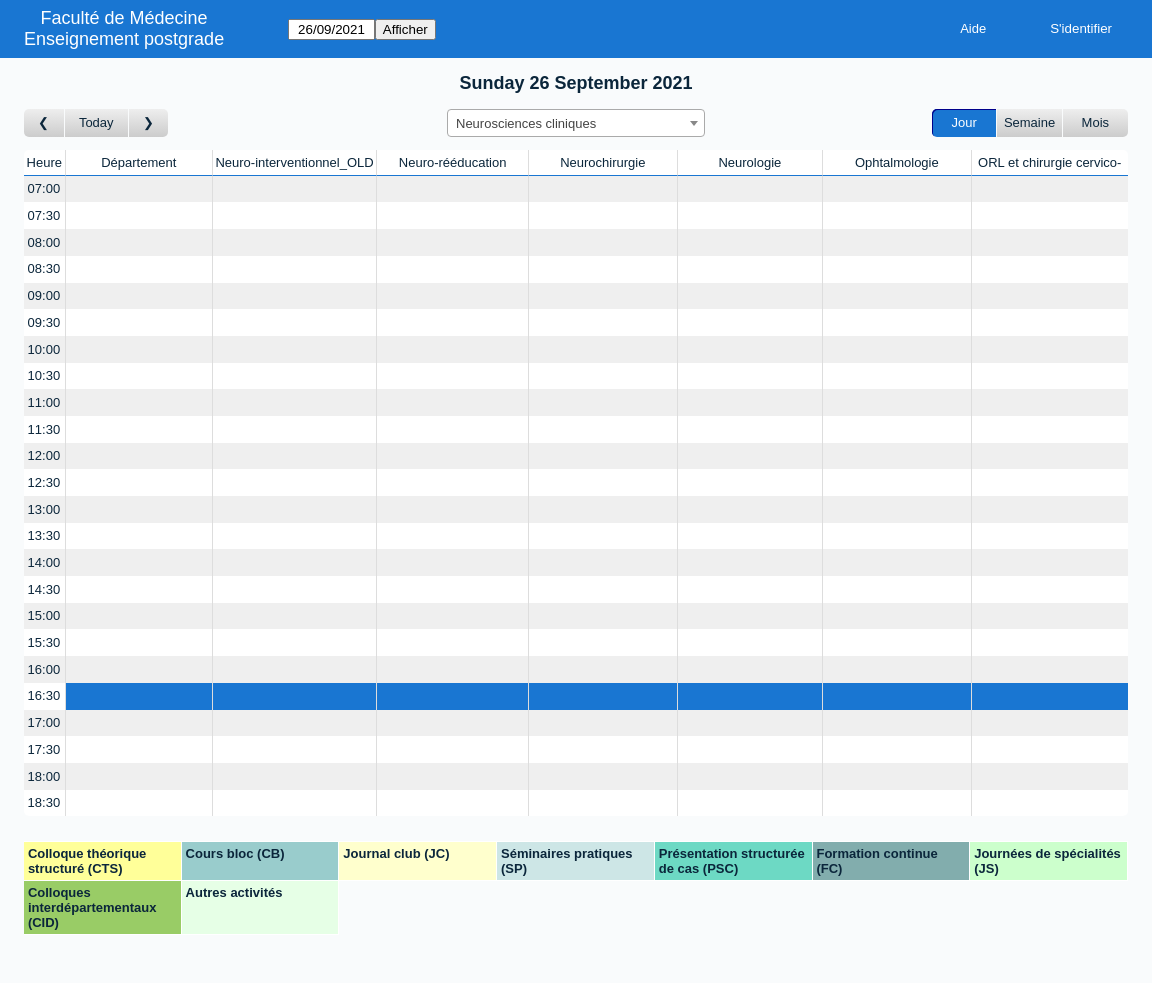 The width and height of the screenshot is (1152, 983). Describe the element at coordinates (44, 615) in the screenshot. I see `15:00` at that location.